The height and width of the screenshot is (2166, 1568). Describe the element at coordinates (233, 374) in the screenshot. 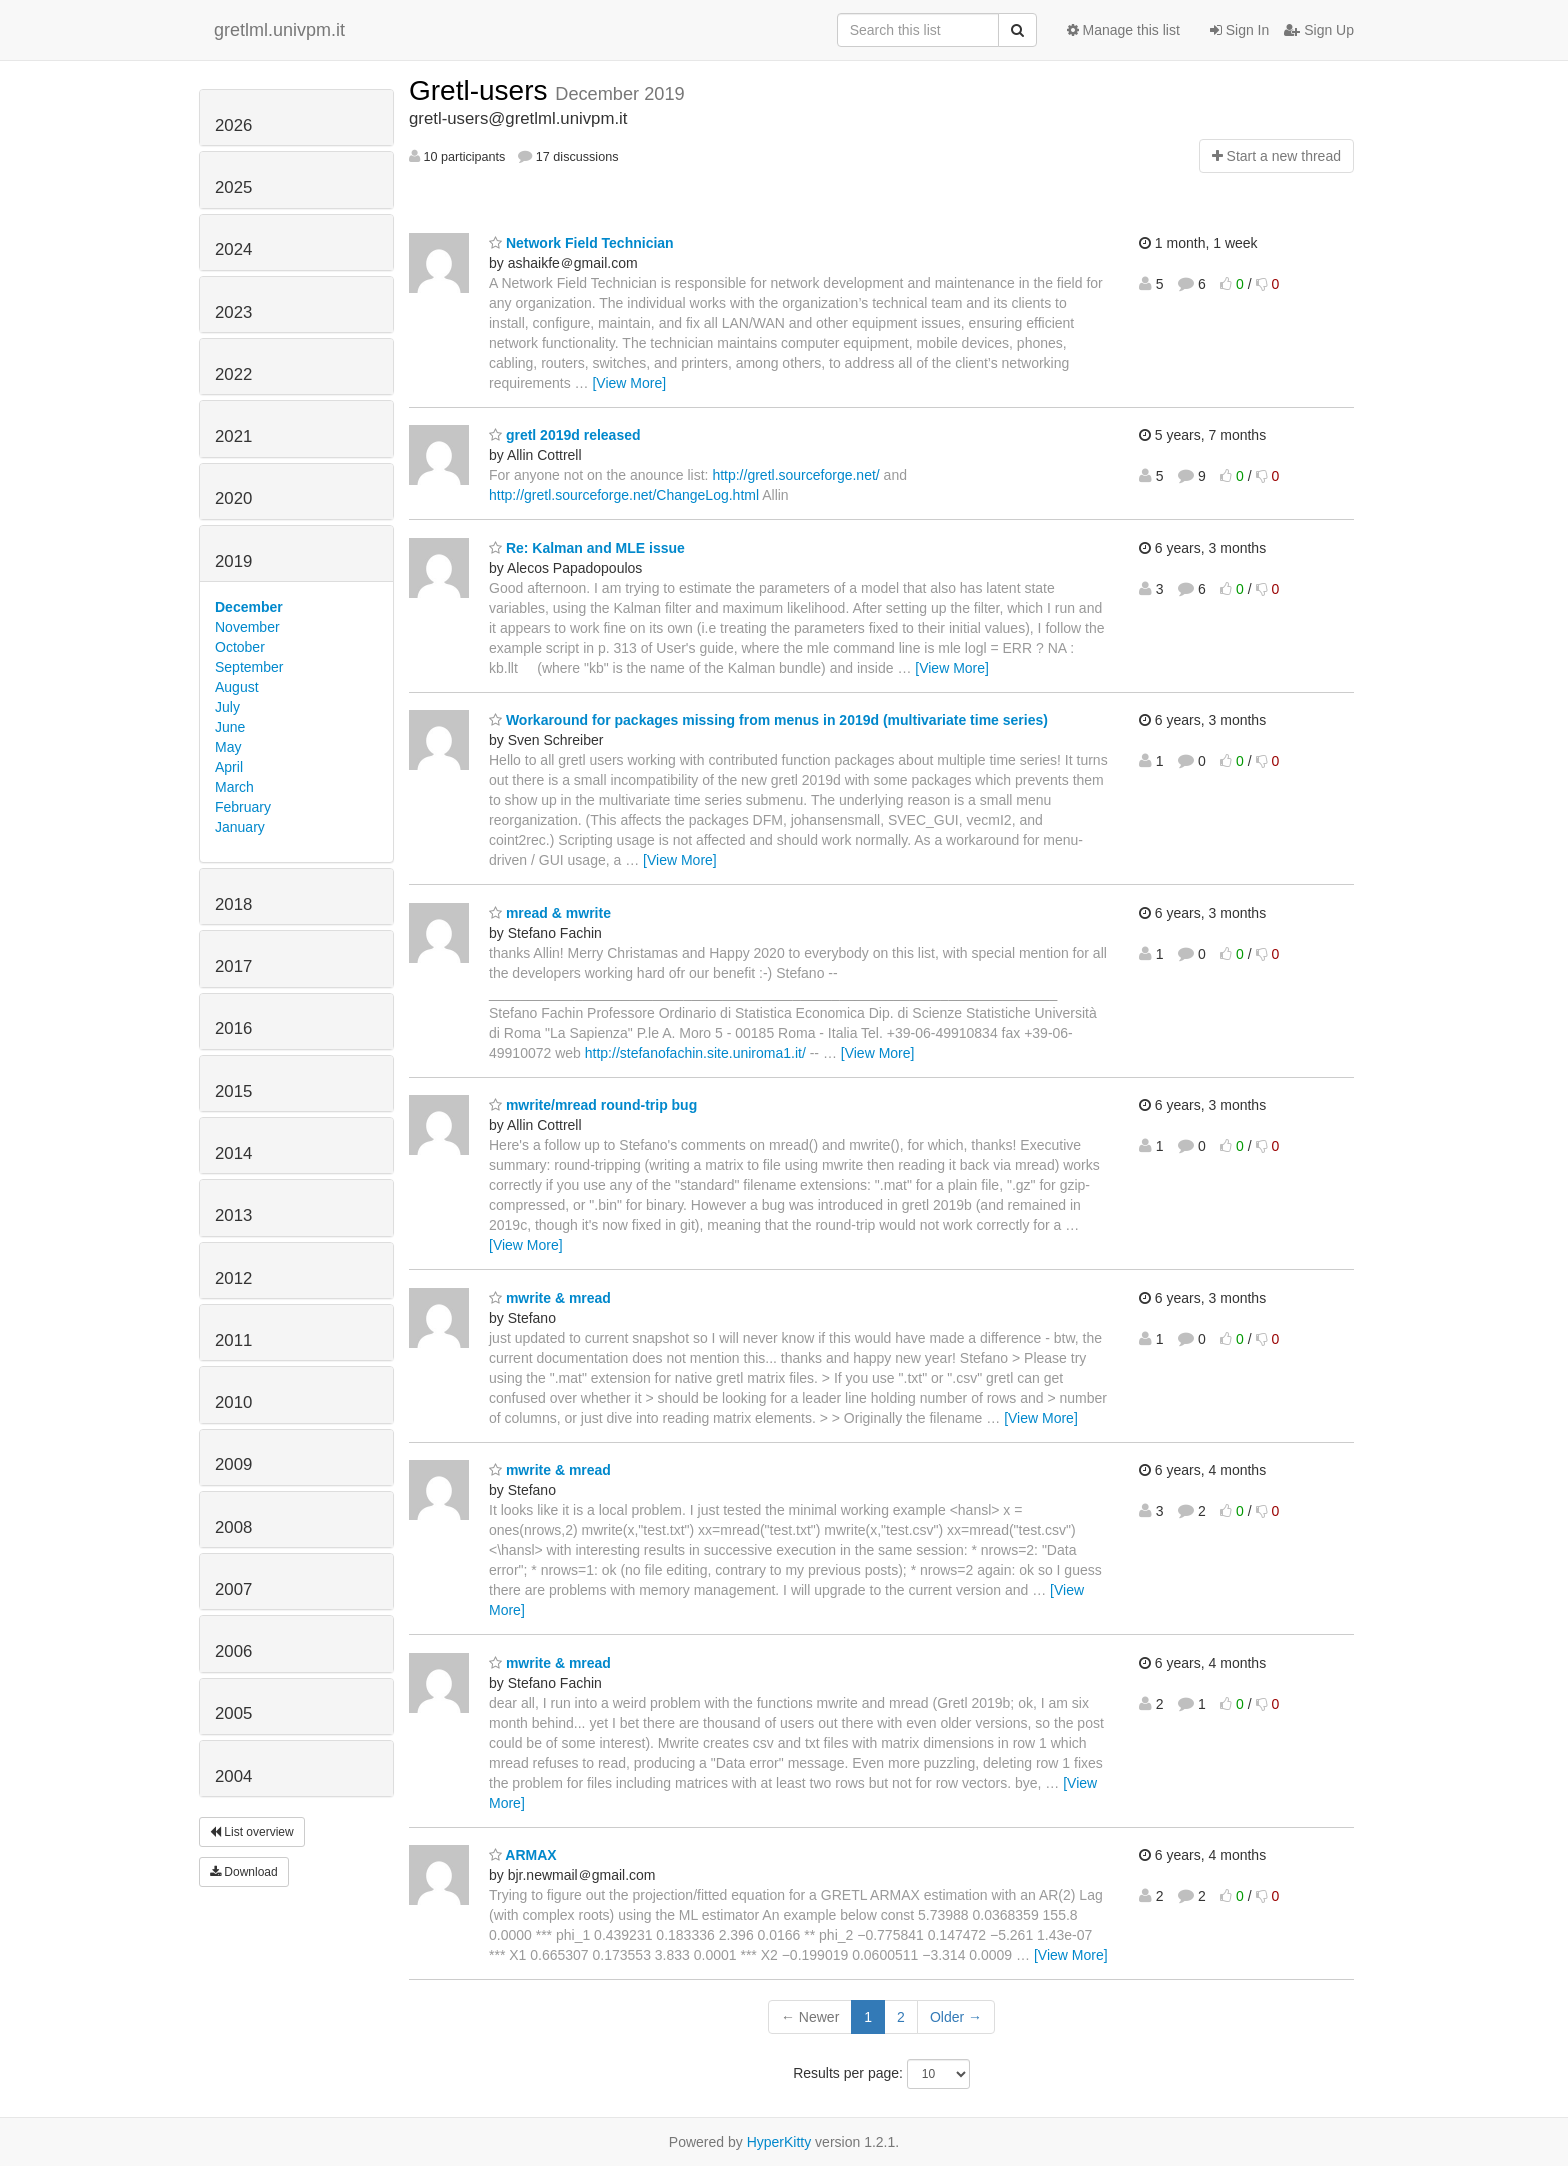

I see `2022` at that location.